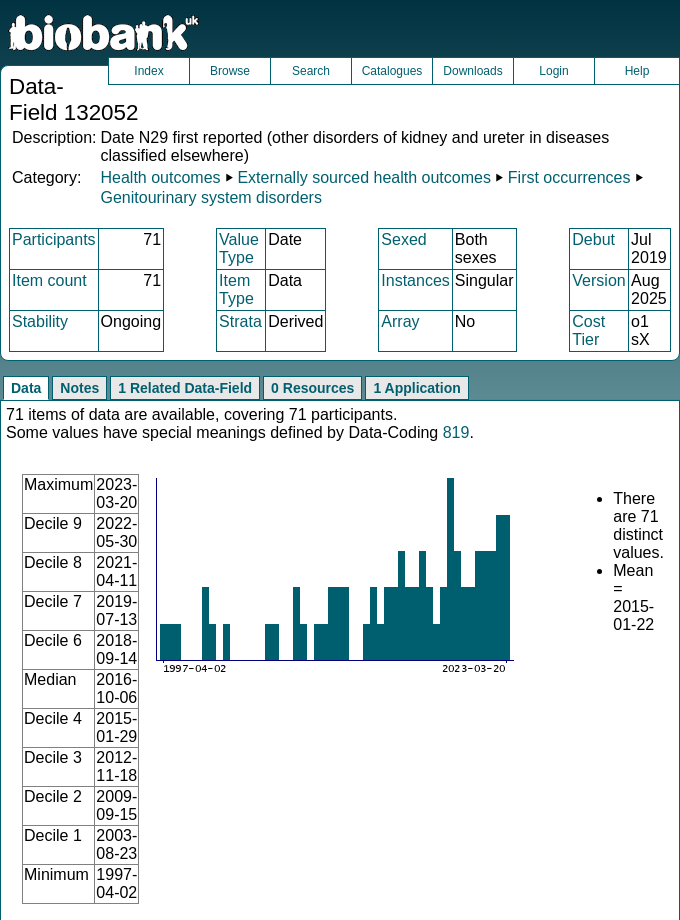 The height and width of the screenshot is (920, 680). Describe the element at coordinates (588, 330) in the screenshot. I see `Cost Tier` at that location.